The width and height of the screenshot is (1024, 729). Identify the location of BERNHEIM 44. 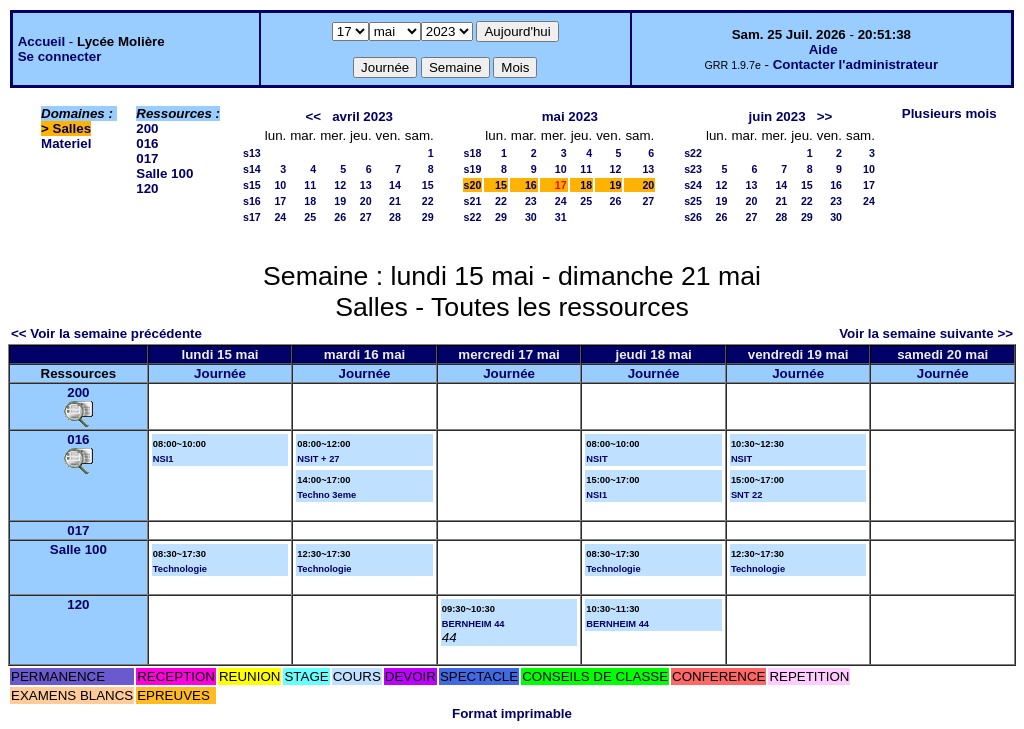
(473, 624).